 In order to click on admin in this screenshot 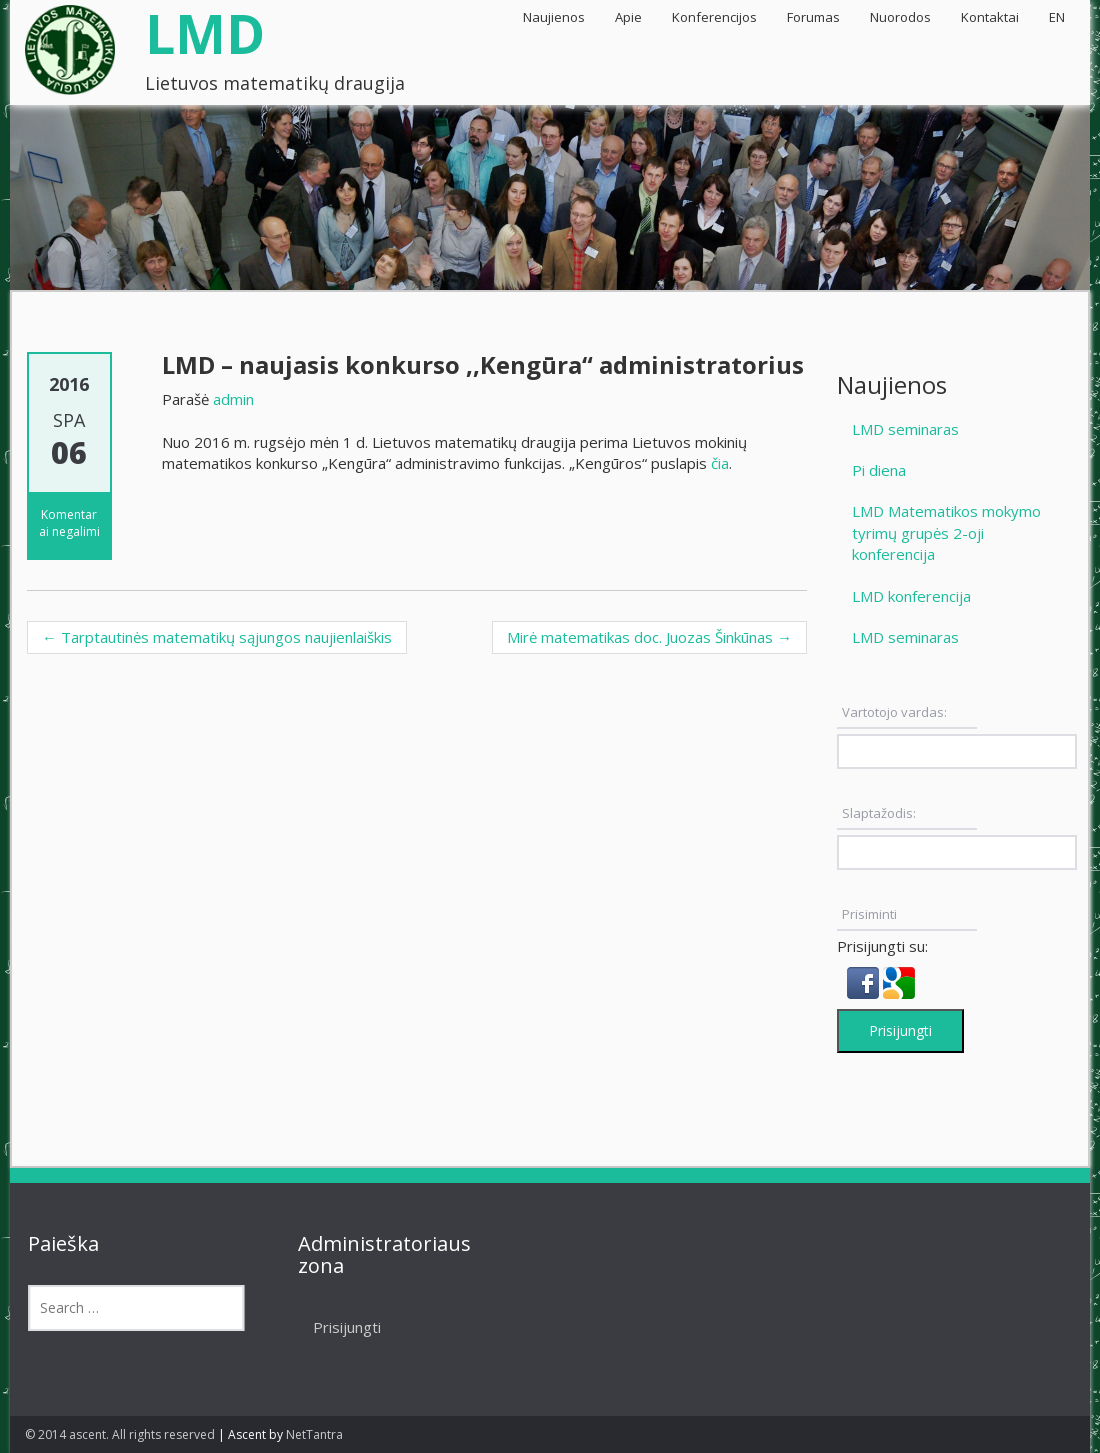, I will do `click(233, 399)`.